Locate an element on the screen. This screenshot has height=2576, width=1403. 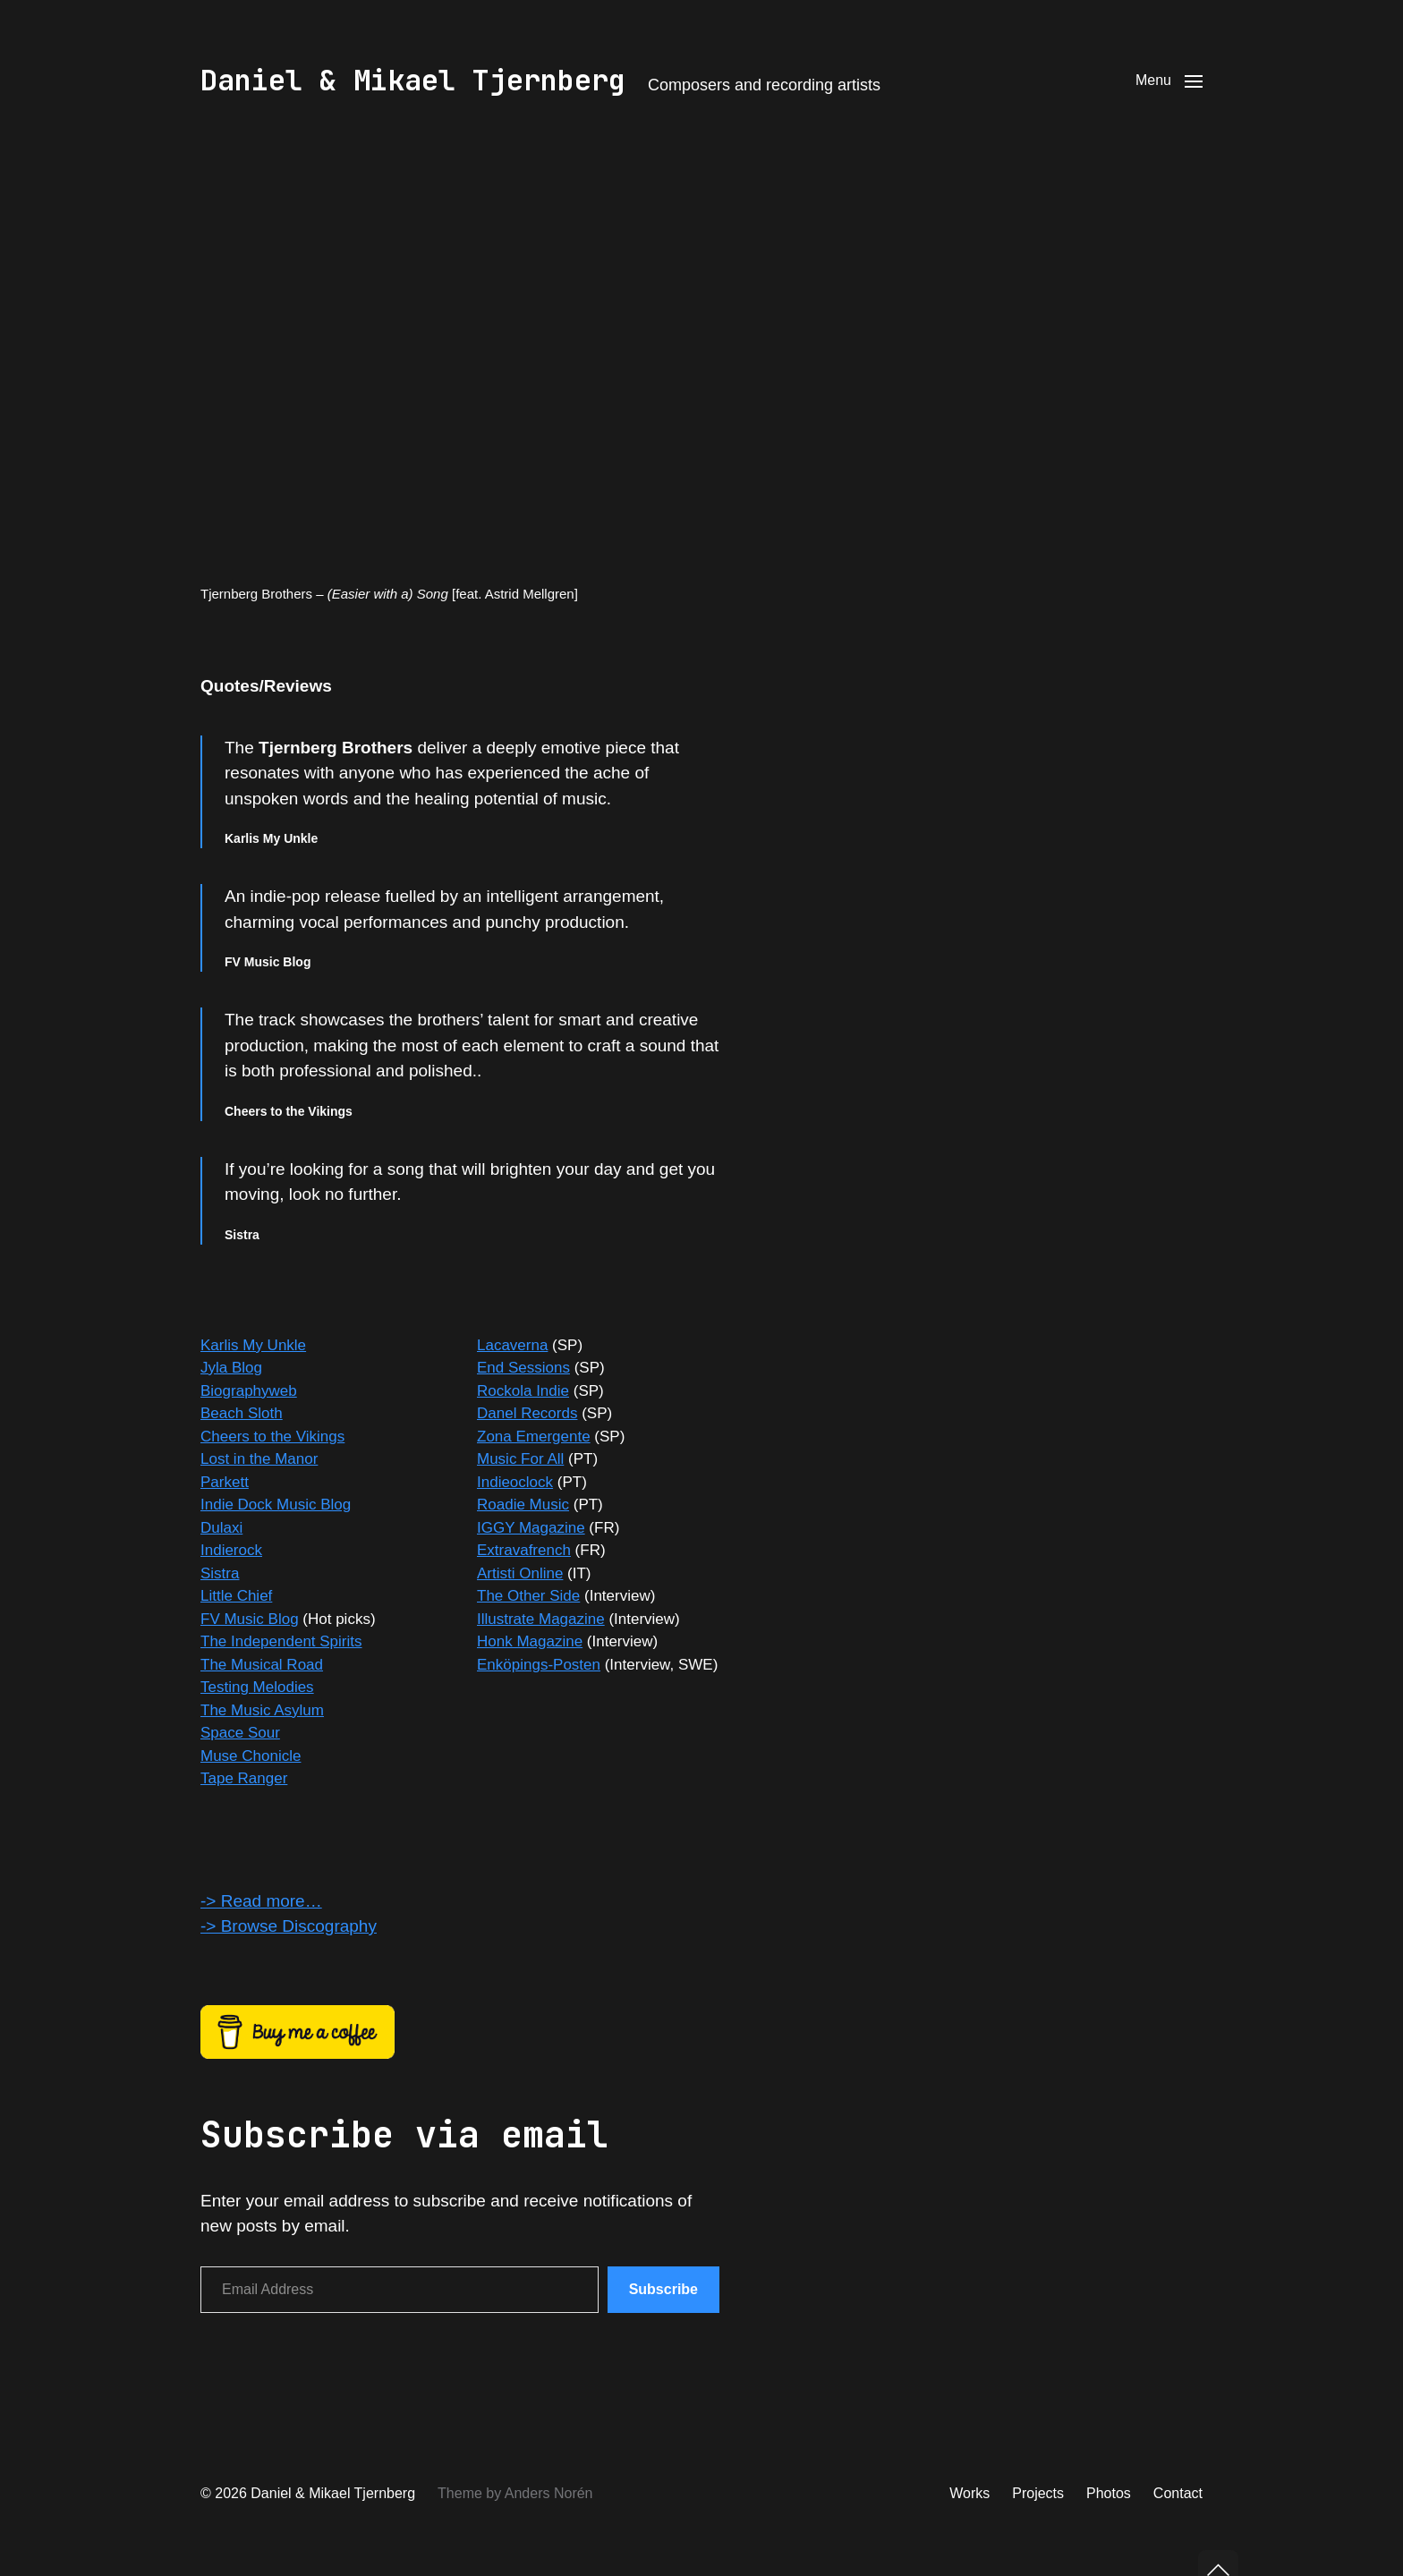
Music For All is located at coordinates (520, 1458).